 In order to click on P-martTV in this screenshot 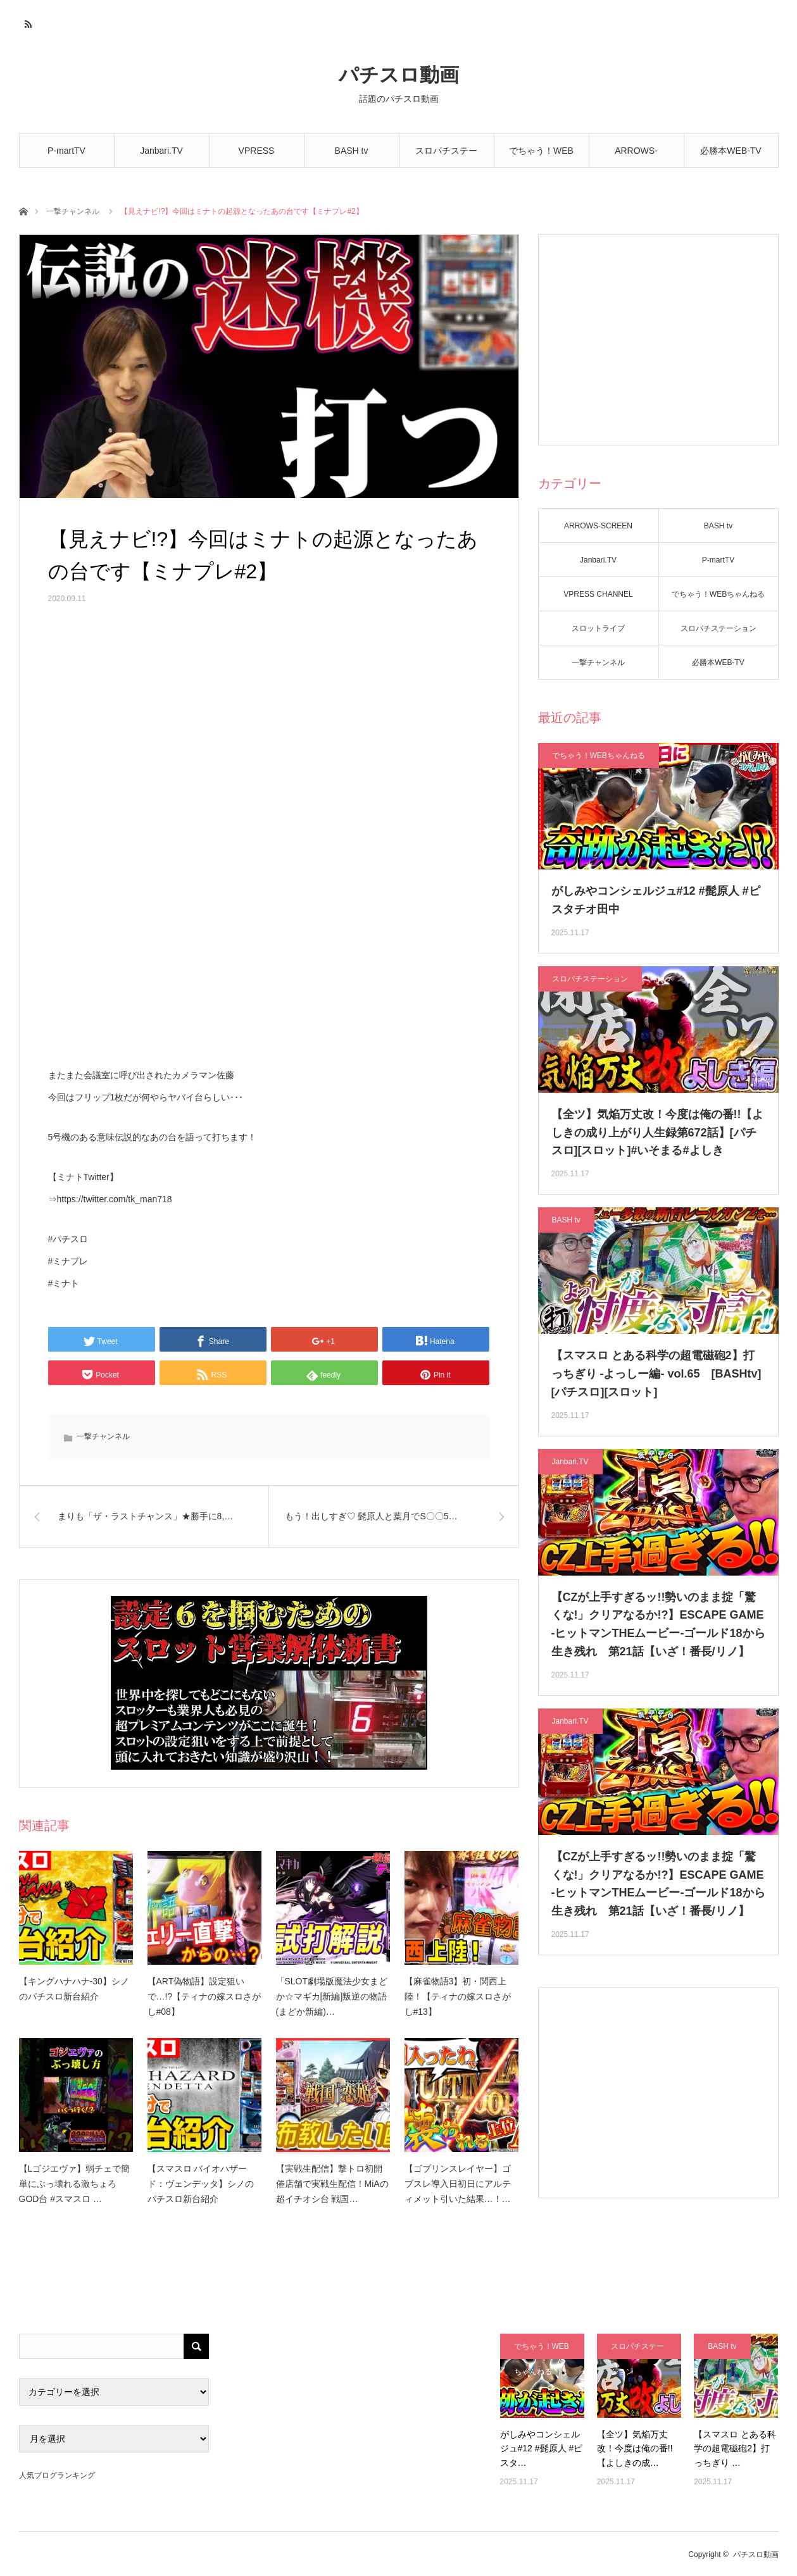, I will do `click(66, 151)`.